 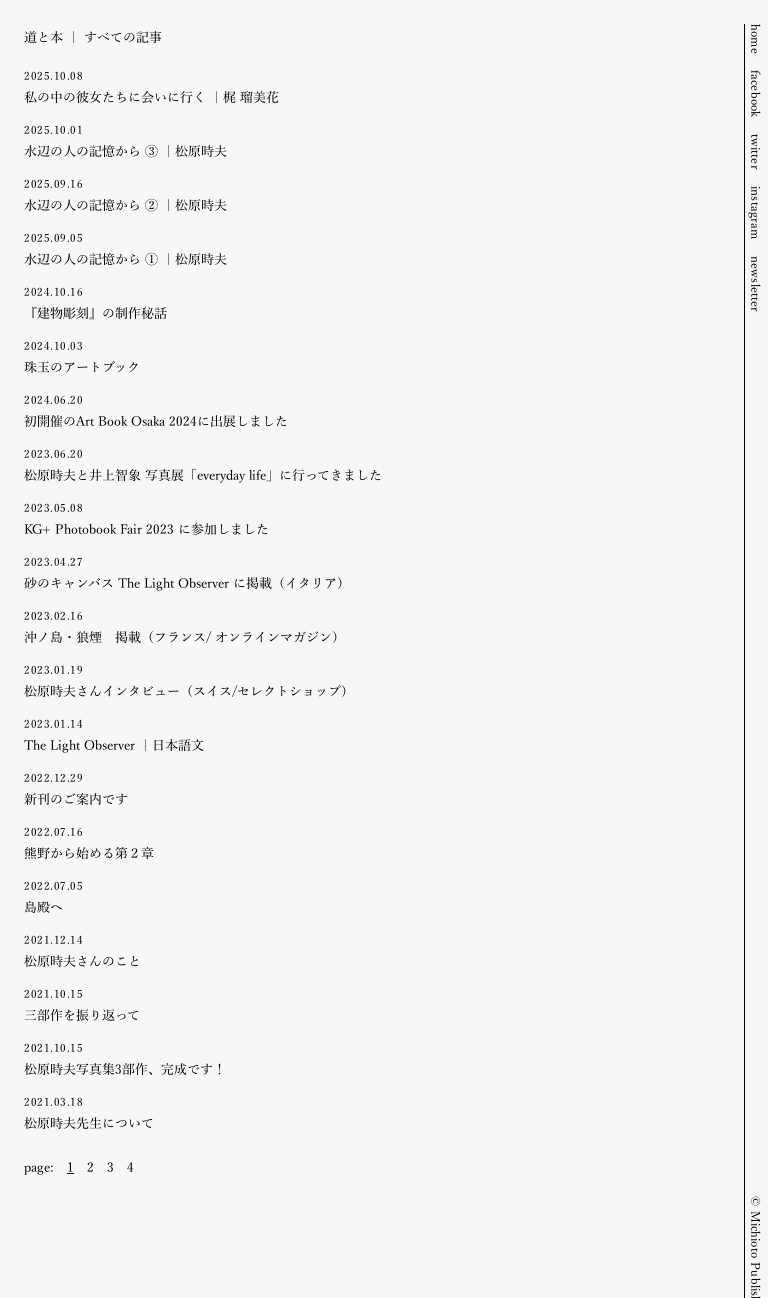 I want to click on 珠玉のアートブック, so click(x=372, y=356).